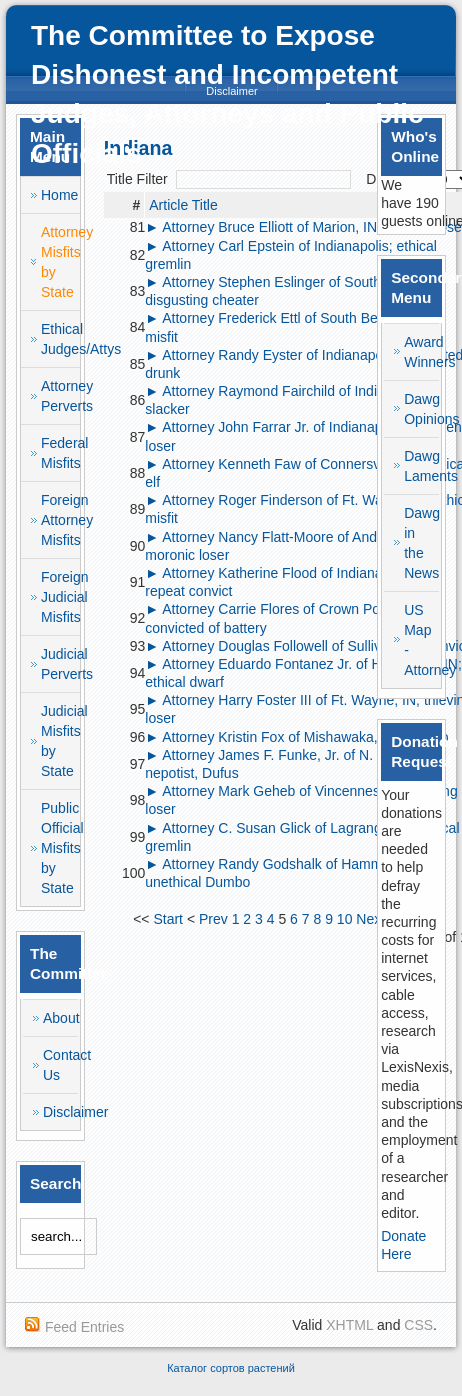 The image size is (462, 1396). I want to click on ► Attorney Kristin Fox of Mishawaka, IN; Dumbo, so click(296, 737).